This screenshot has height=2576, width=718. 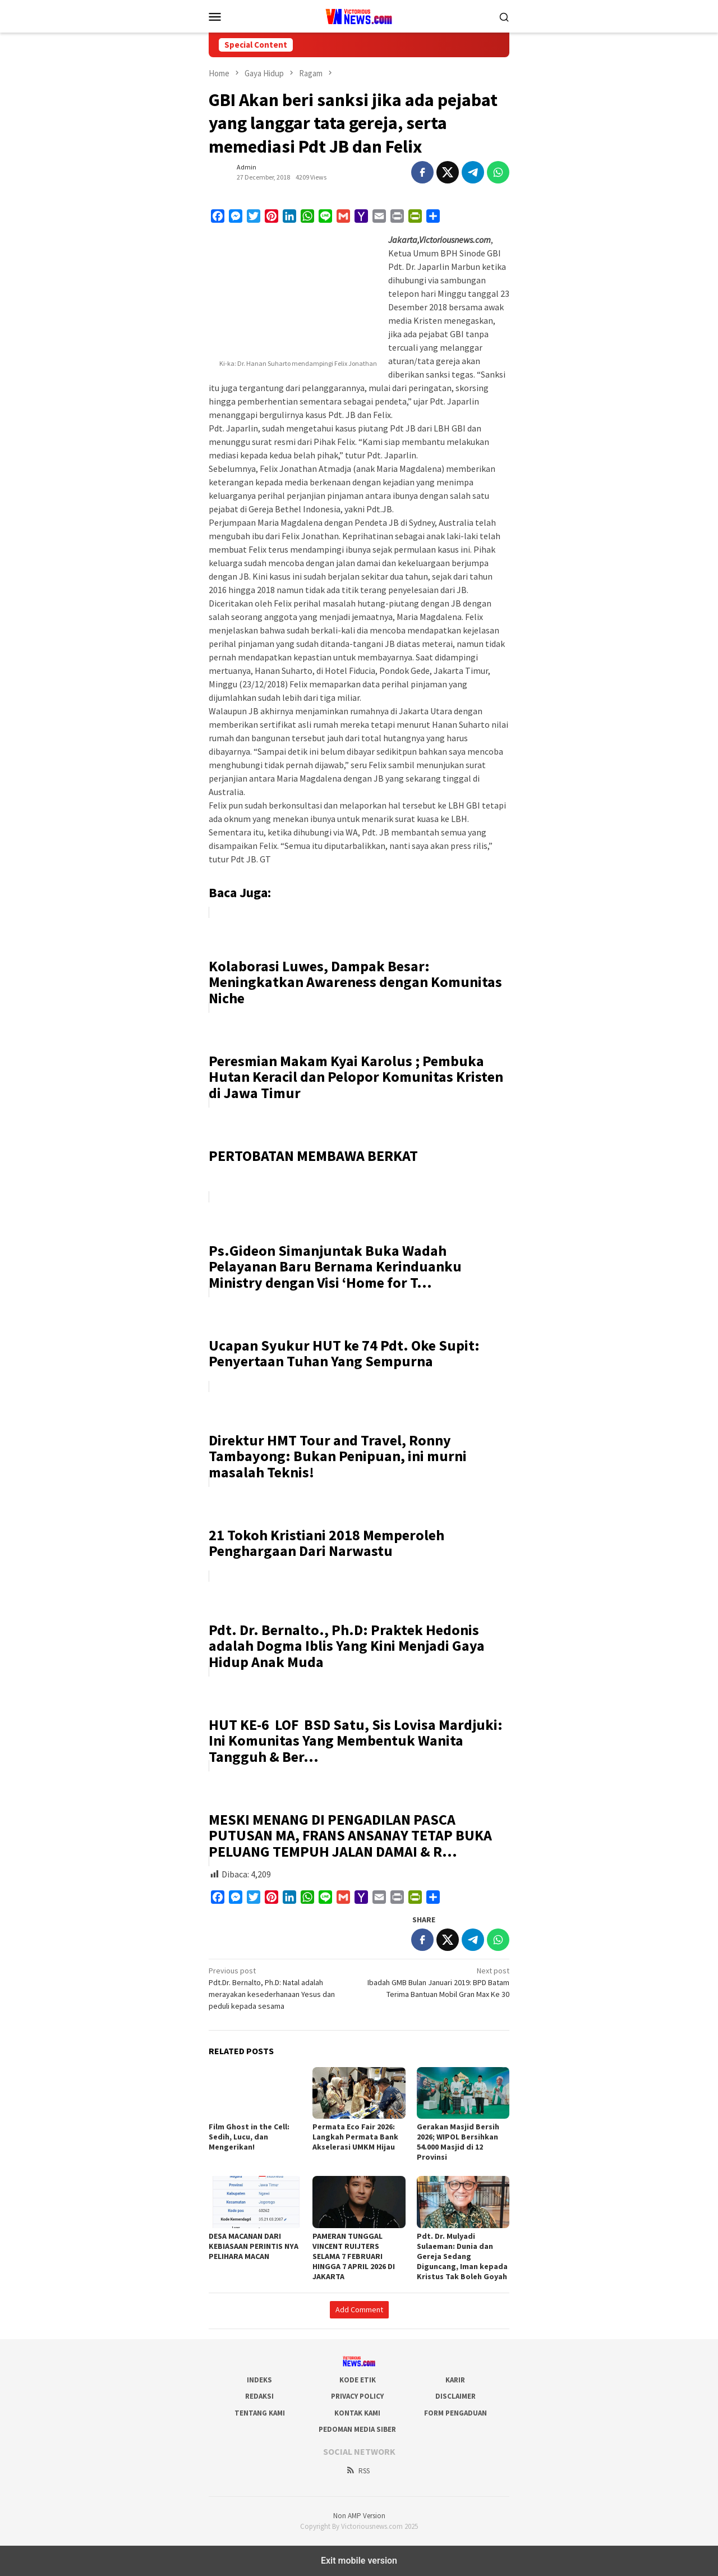 I want to click on Kode Etik, so click(x=357, y=2380).